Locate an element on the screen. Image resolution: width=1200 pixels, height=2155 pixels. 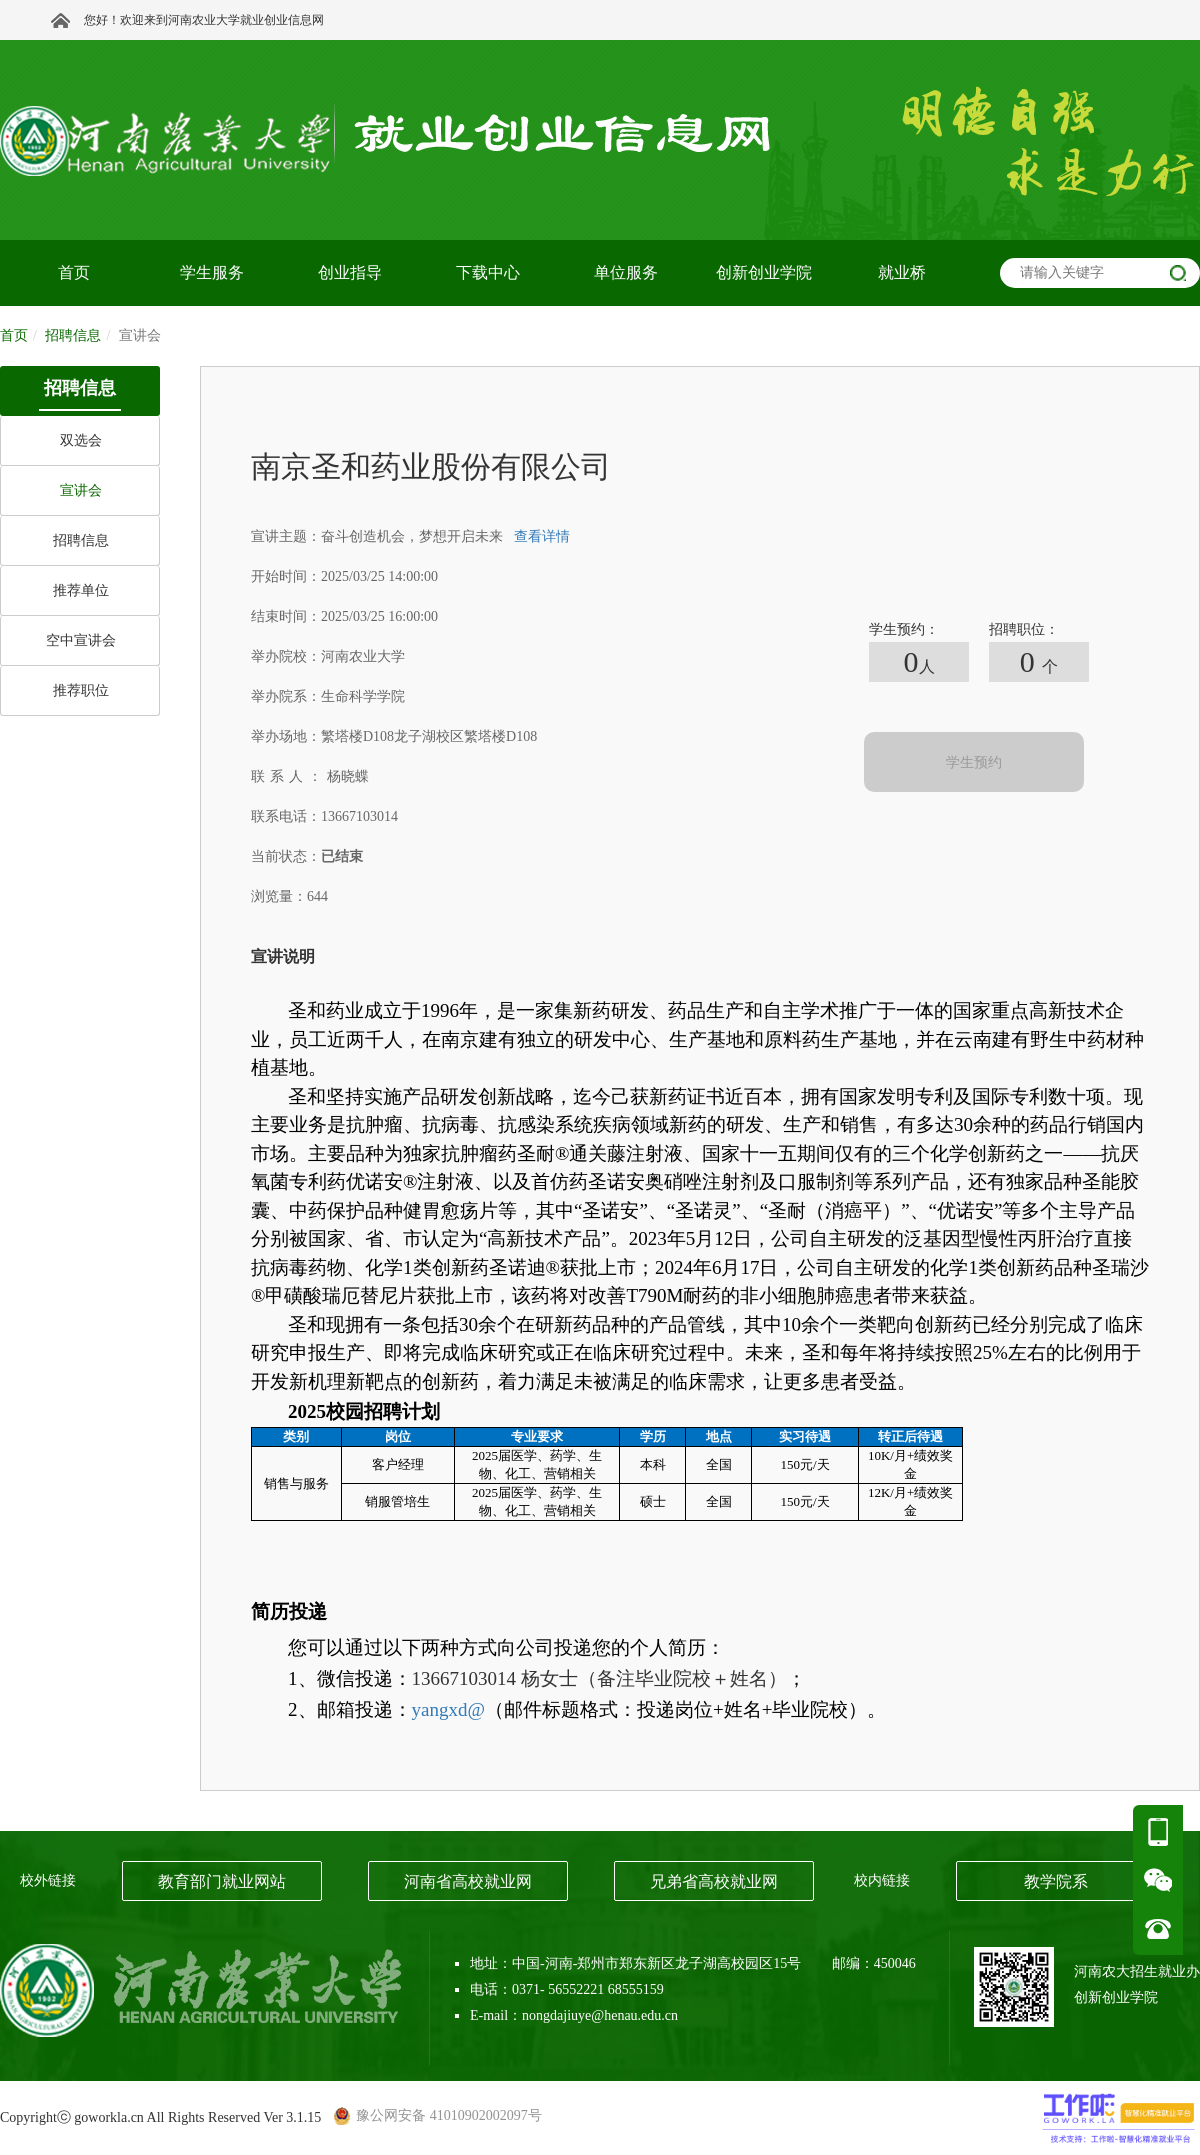
推荐职位 is located at coordinates (81, 690).